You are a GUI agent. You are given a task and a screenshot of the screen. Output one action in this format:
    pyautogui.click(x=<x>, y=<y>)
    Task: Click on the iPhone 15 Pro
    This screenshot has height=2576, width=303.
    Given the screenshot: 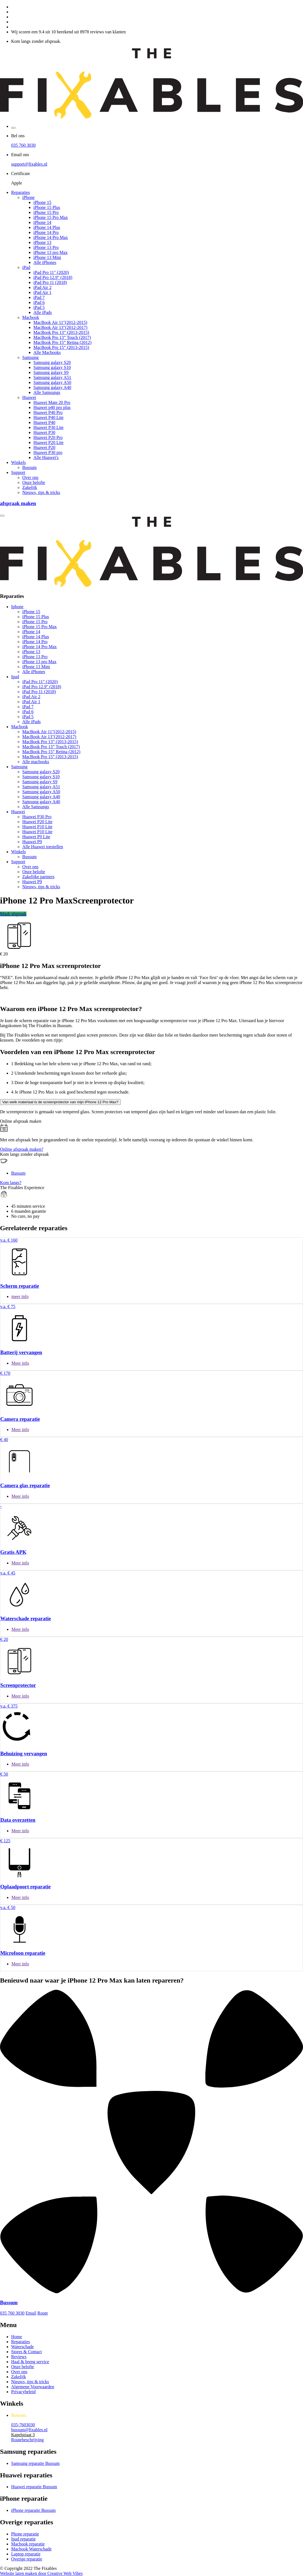 What is the action you would take?
    pyautogui.click(x=46, y=212)
    